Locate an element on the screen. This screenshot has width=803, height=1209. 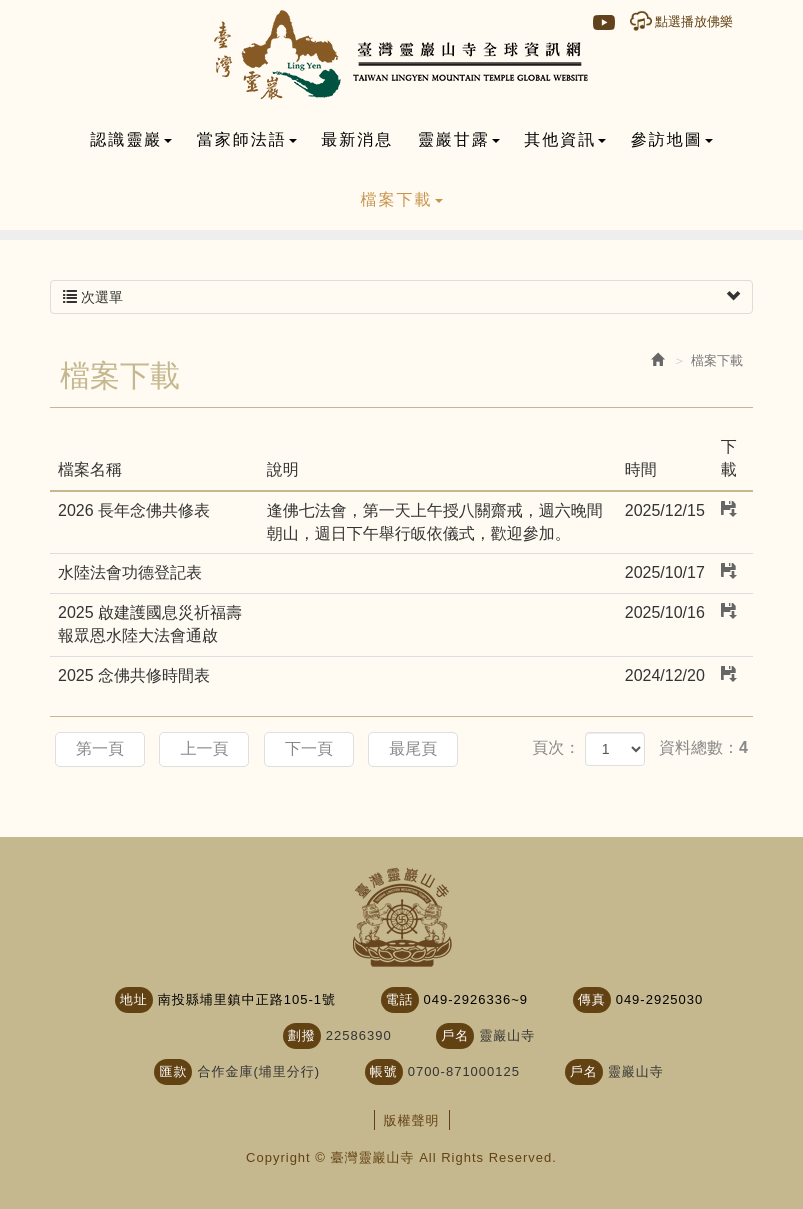
臺灣靈巖山寺 is located at coordinates (401, 55).